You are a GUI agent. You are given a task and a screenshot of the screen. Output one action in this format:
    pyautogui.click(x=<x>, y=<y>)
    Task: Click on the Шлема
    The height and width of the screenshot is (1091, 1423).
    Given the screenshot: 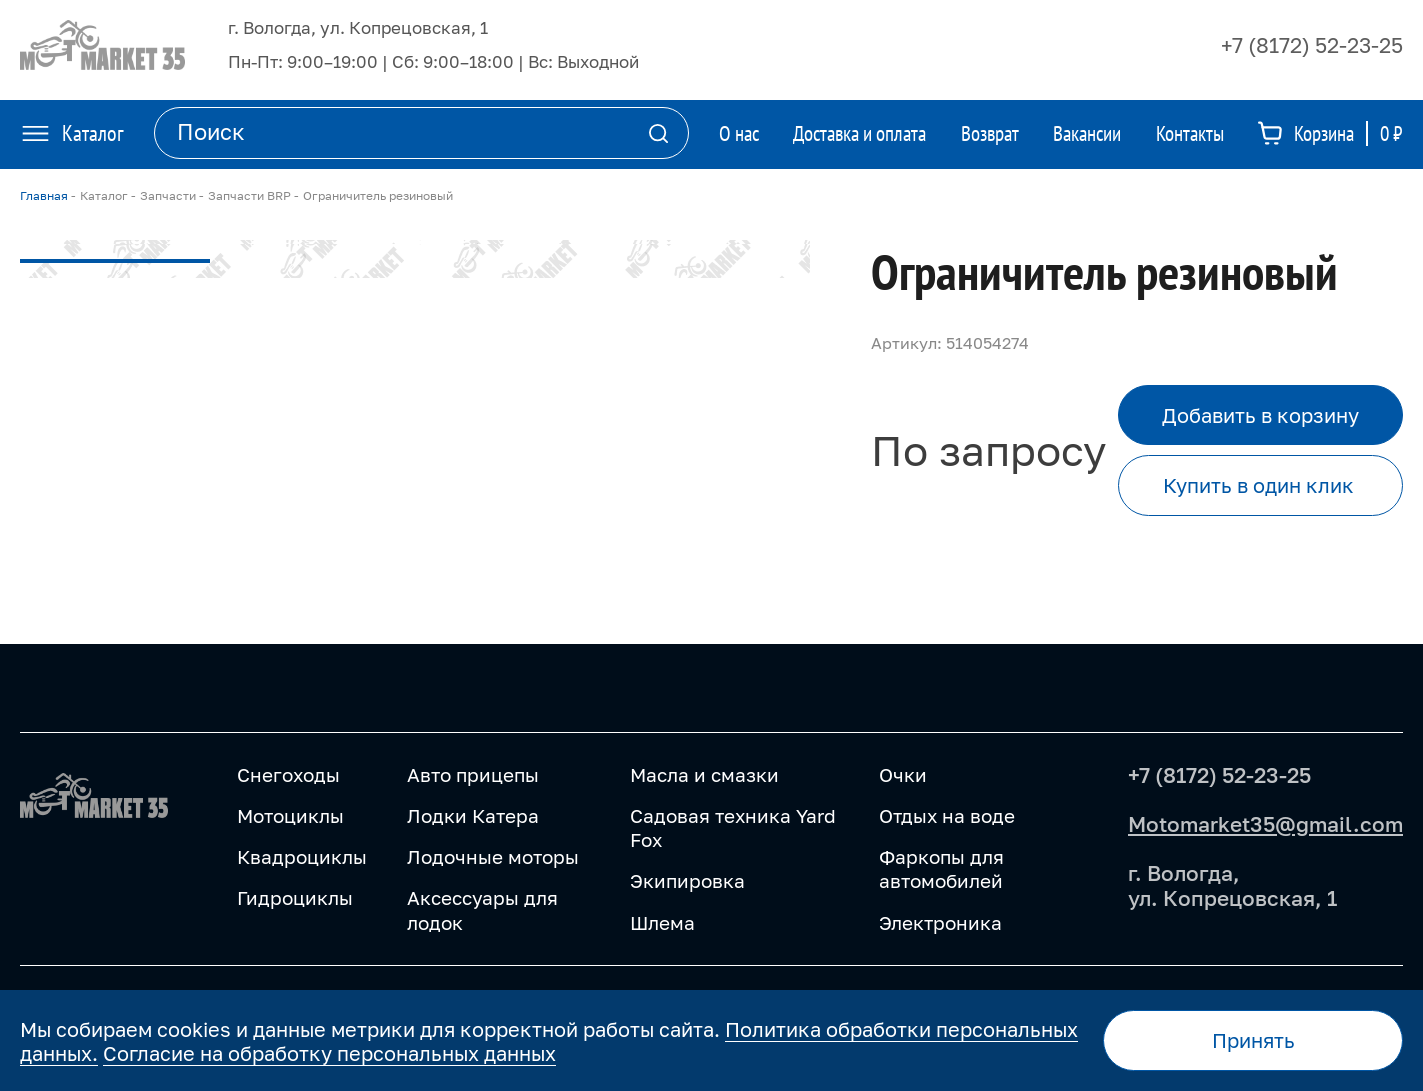 What is the action you would take?
    pyautogui.click(x=662, y=922)
    